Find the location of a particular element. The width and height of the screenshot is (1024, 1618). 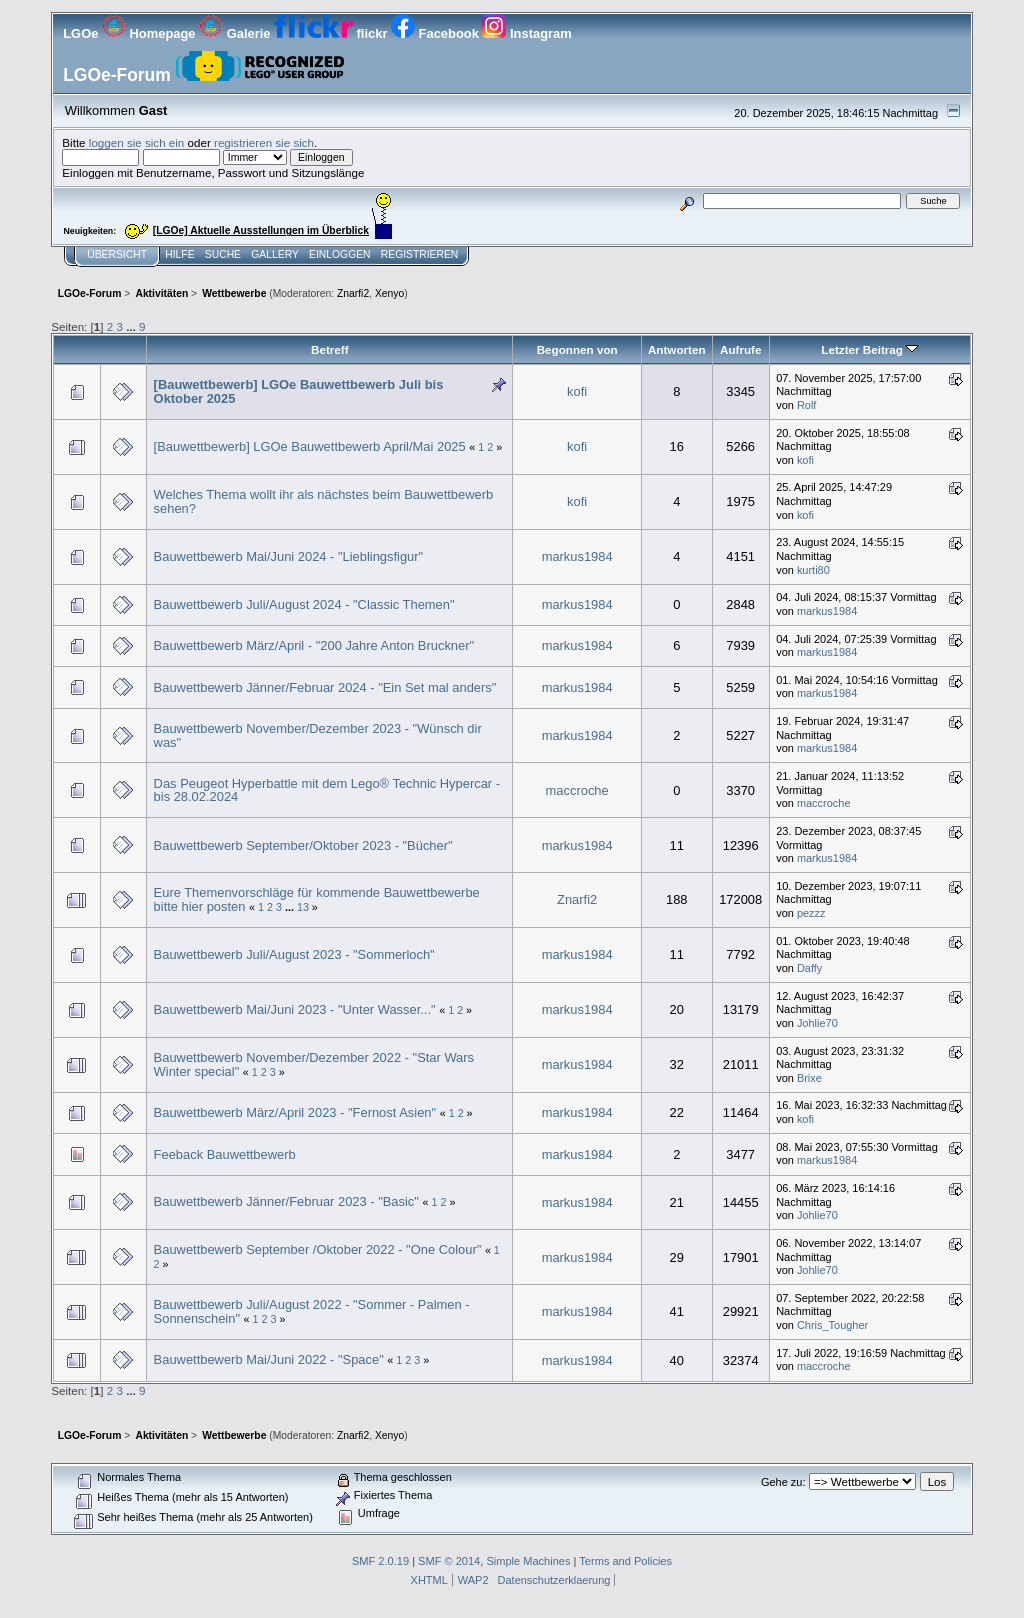

Homepage is located at coordinates (150, 33).